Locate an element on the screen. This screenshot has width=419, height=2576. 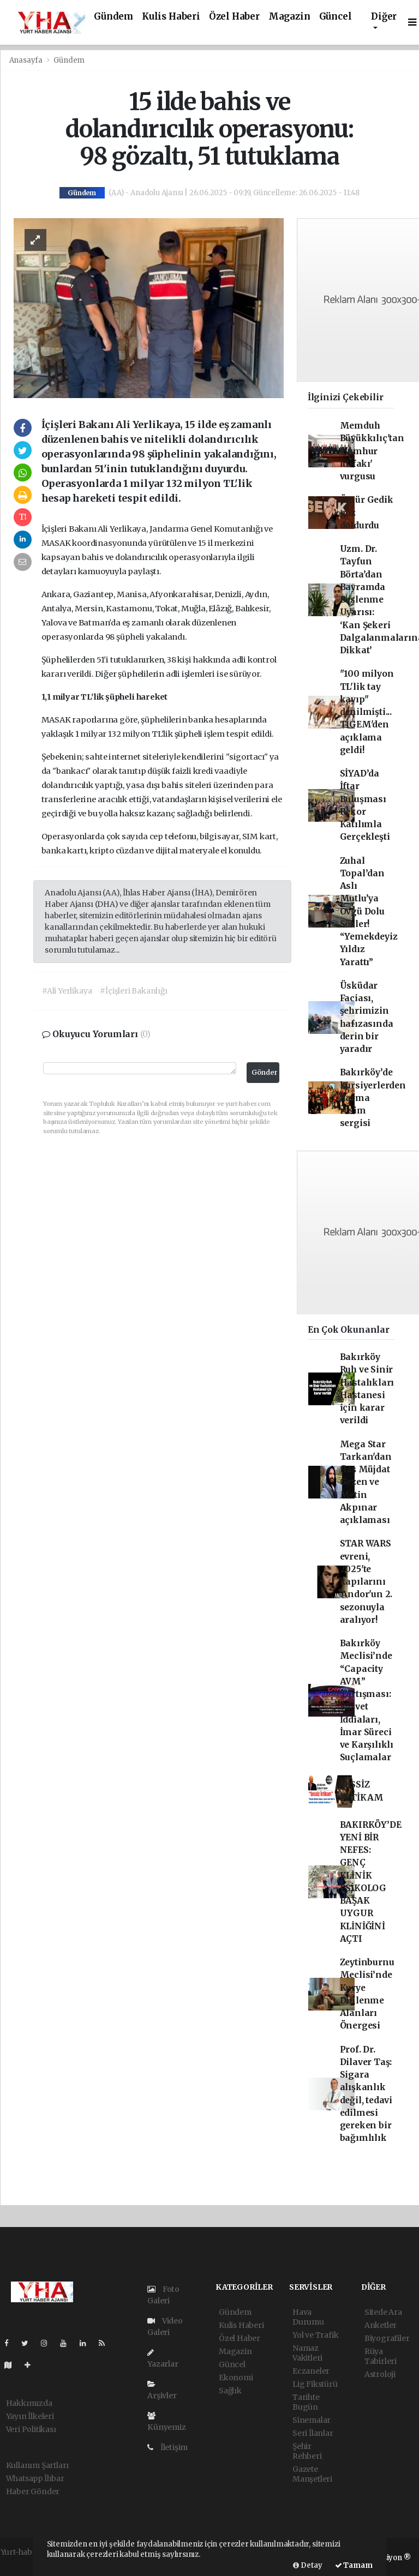
Özel Haber is located at coordinates (234, 16).